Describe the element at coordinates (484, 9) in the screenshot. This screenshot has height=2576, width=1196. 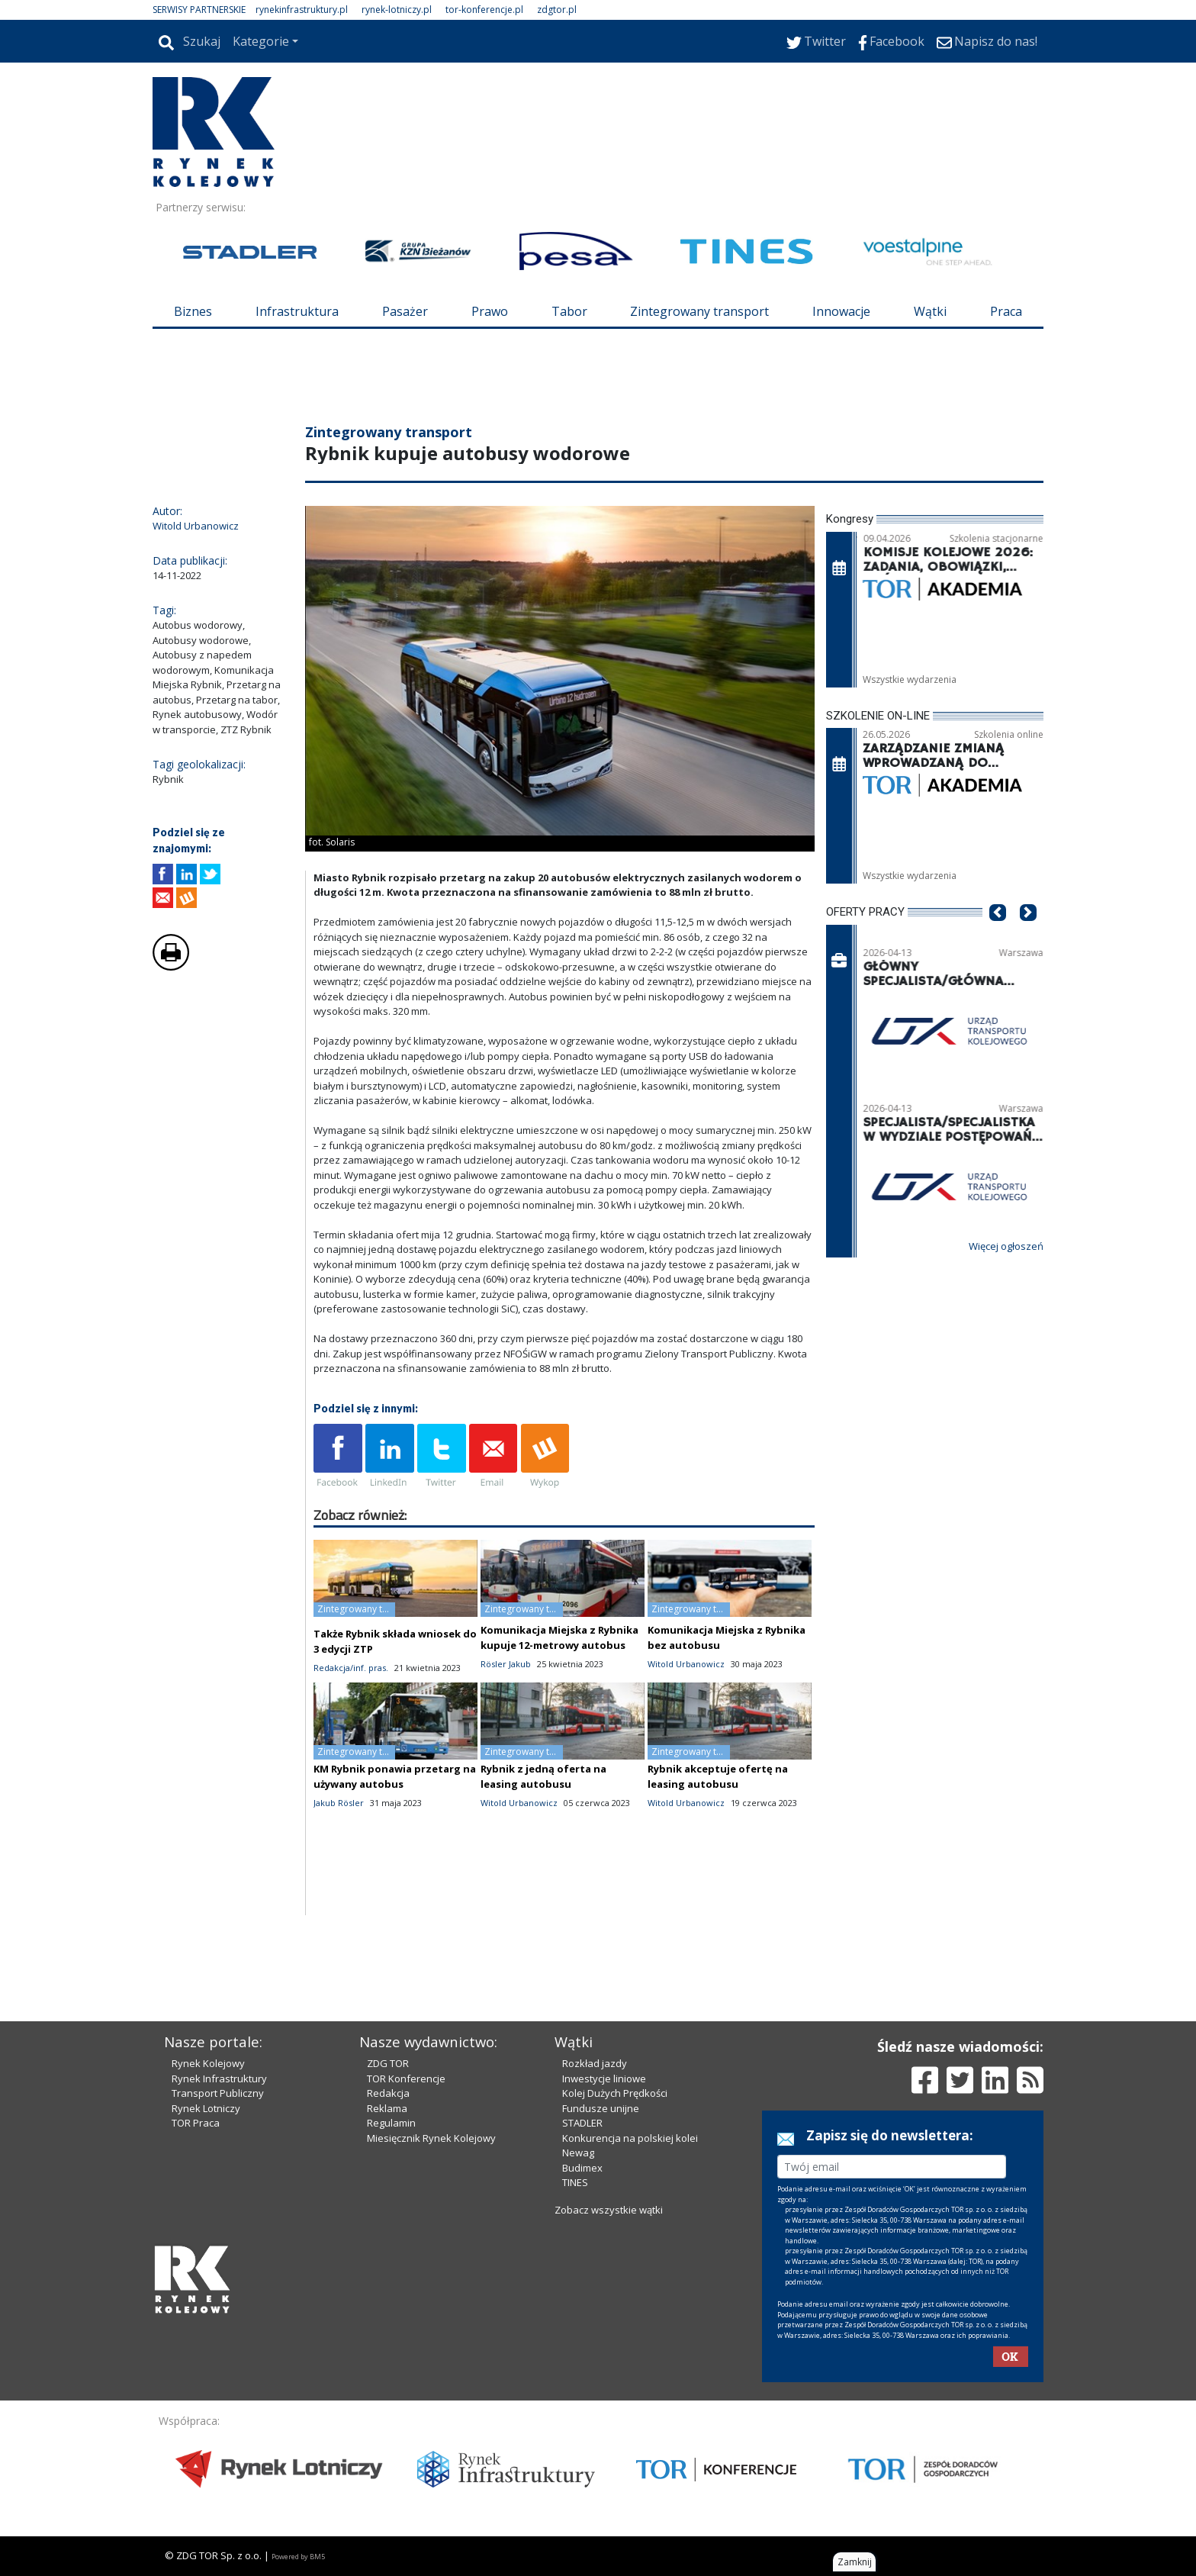
I see `tor-konferencje.pl` at that location.